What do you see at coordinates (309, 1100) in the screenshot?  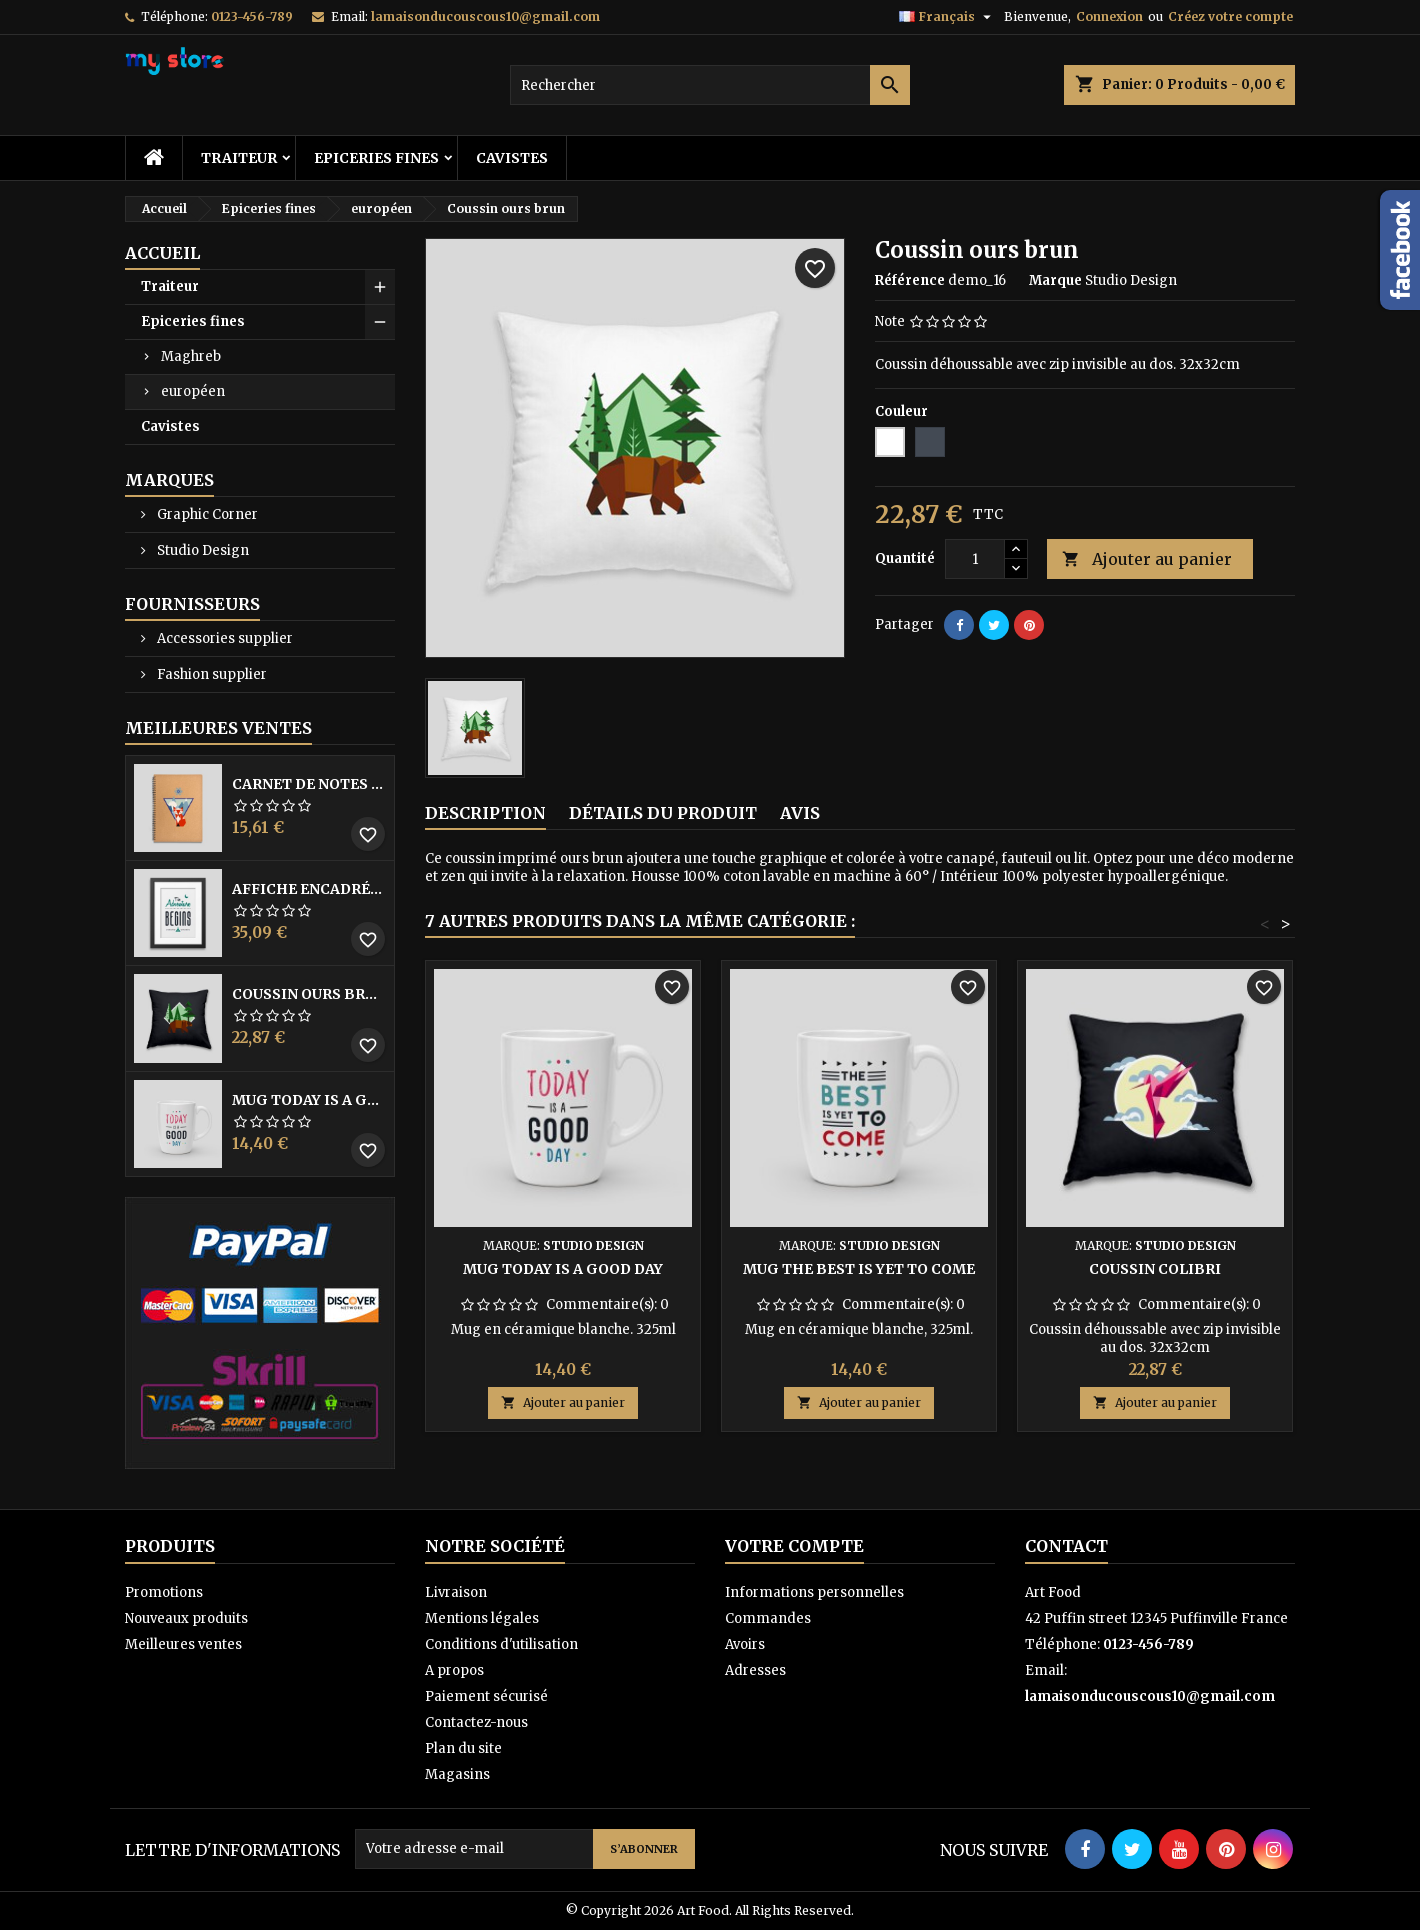 I see `Mug Today is a good day` at bounding box center [309, 1100].